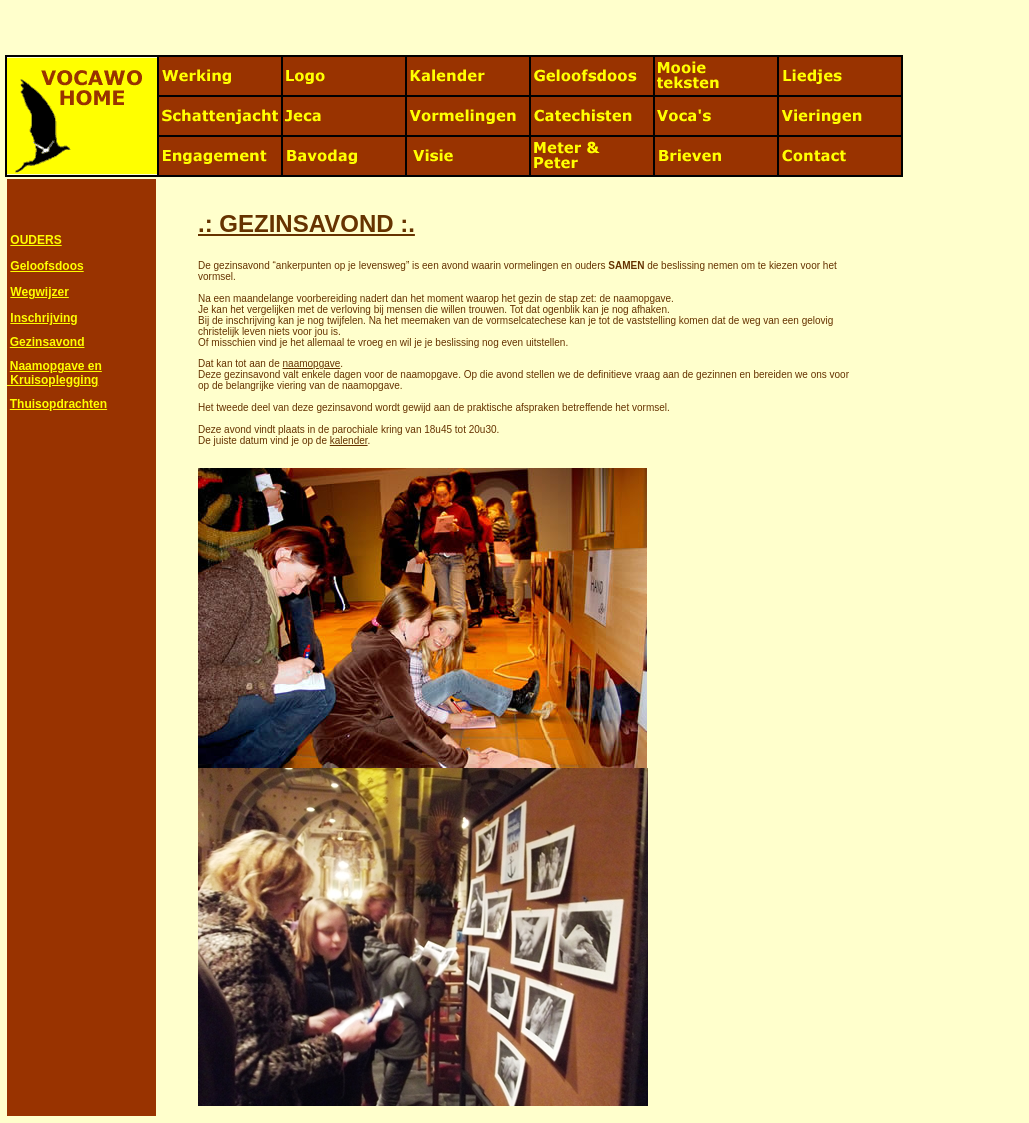  What do you see at coordinates (54, 373) in the screenshot?
I see `Naamopgave en Kruisoplegging` at bounding box center [54, 373].